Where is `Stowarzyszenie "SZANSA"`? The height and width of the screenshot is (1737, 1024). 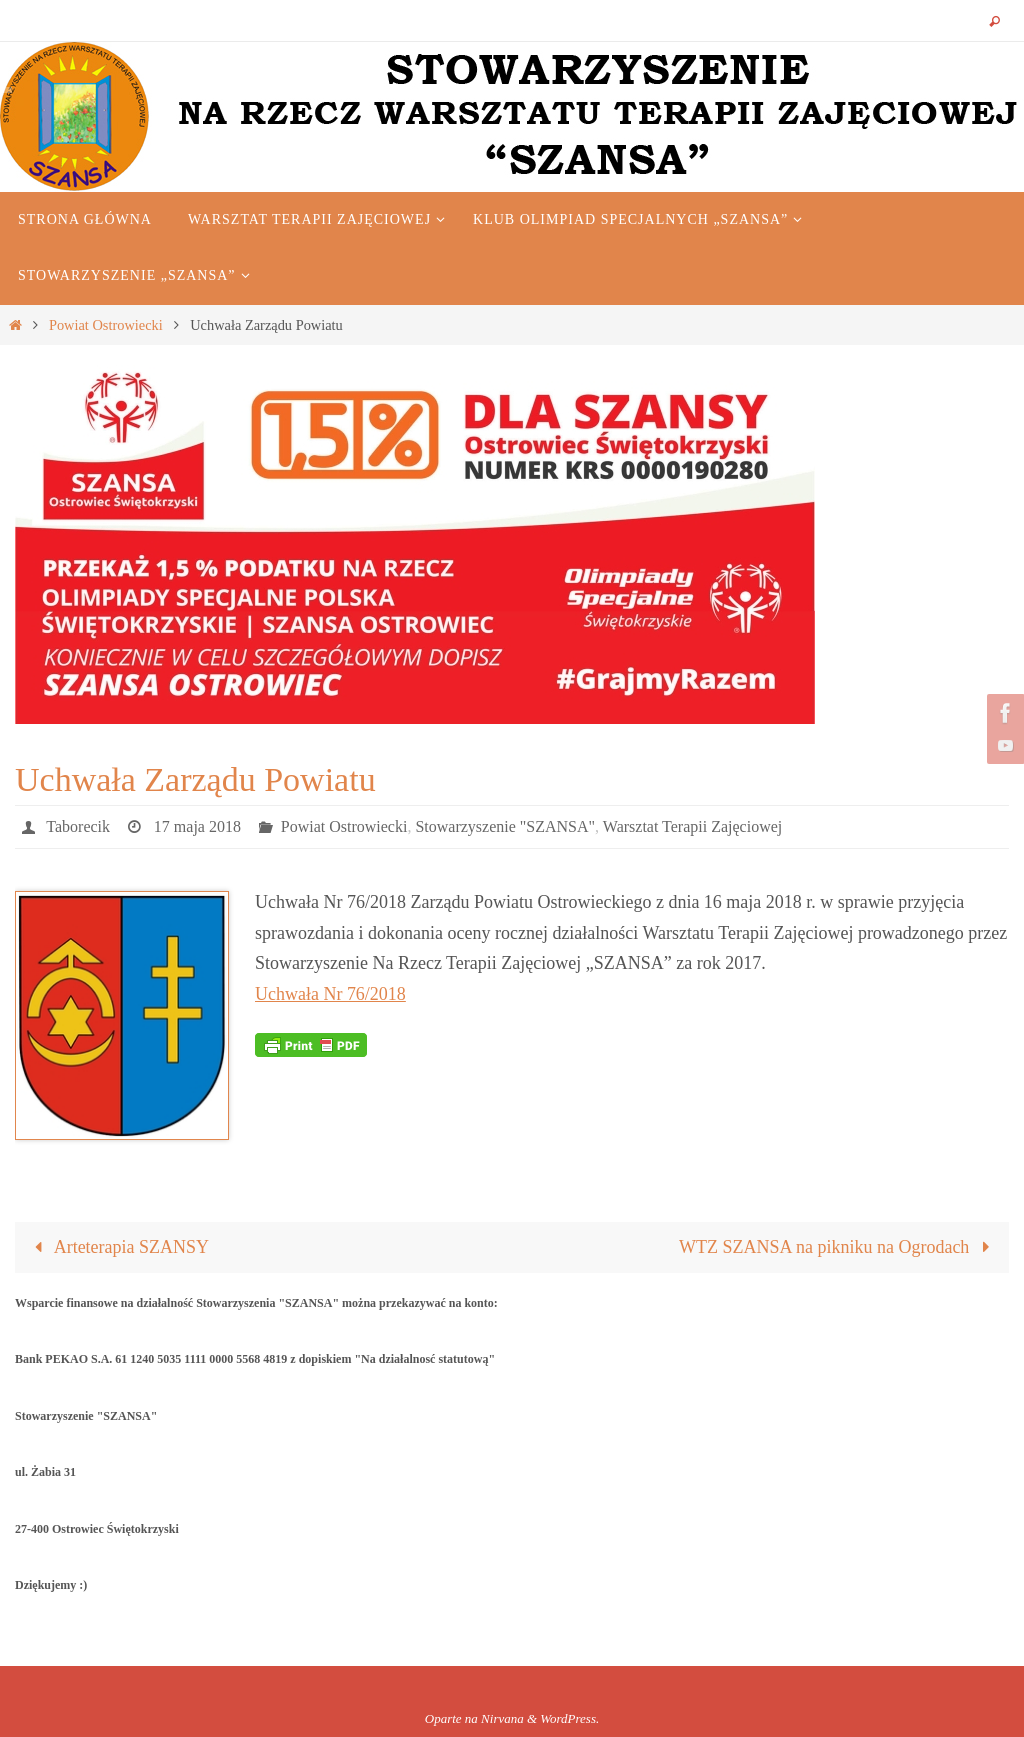 Stowarzyszenie "SZANSA" is located at coordinates (505, 826).